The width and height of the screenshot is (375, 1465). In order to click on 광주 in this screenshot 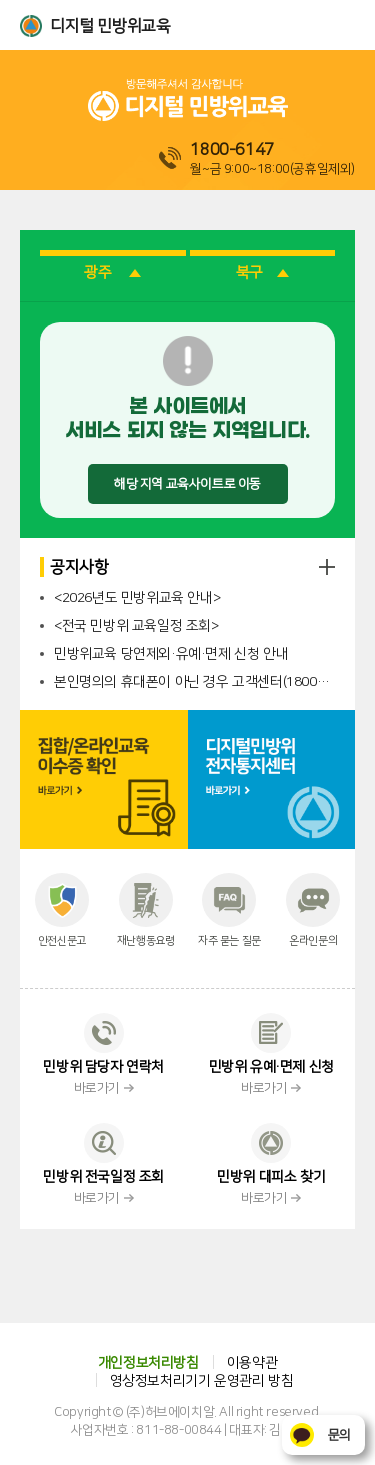, I will do `click(112, 272)`.